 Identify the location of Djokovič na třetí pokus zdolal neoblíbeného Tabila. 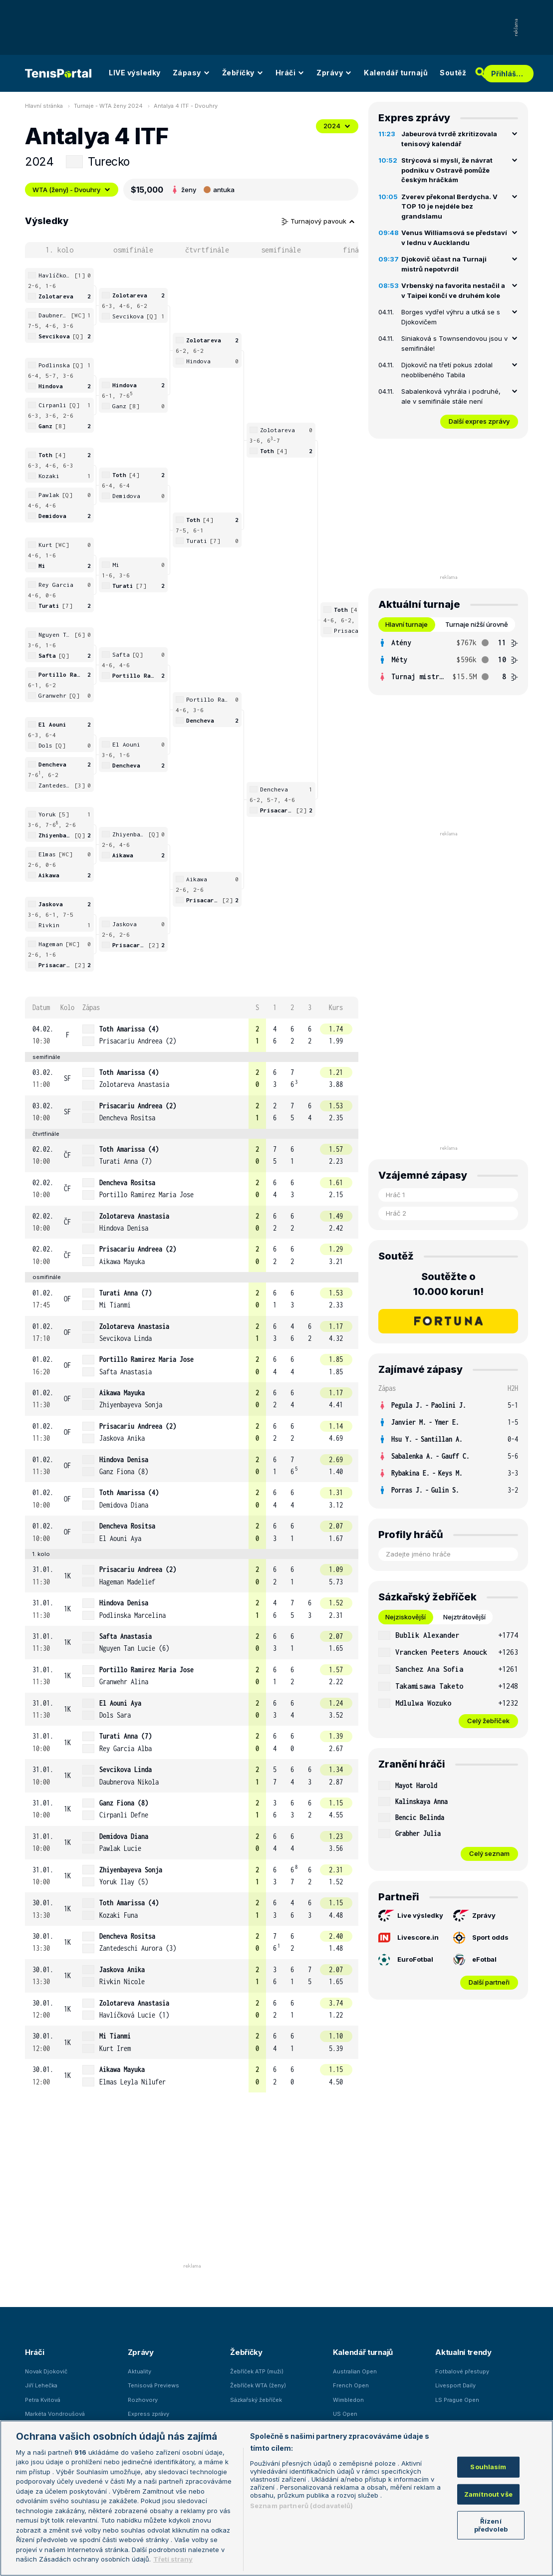
(447, 370).